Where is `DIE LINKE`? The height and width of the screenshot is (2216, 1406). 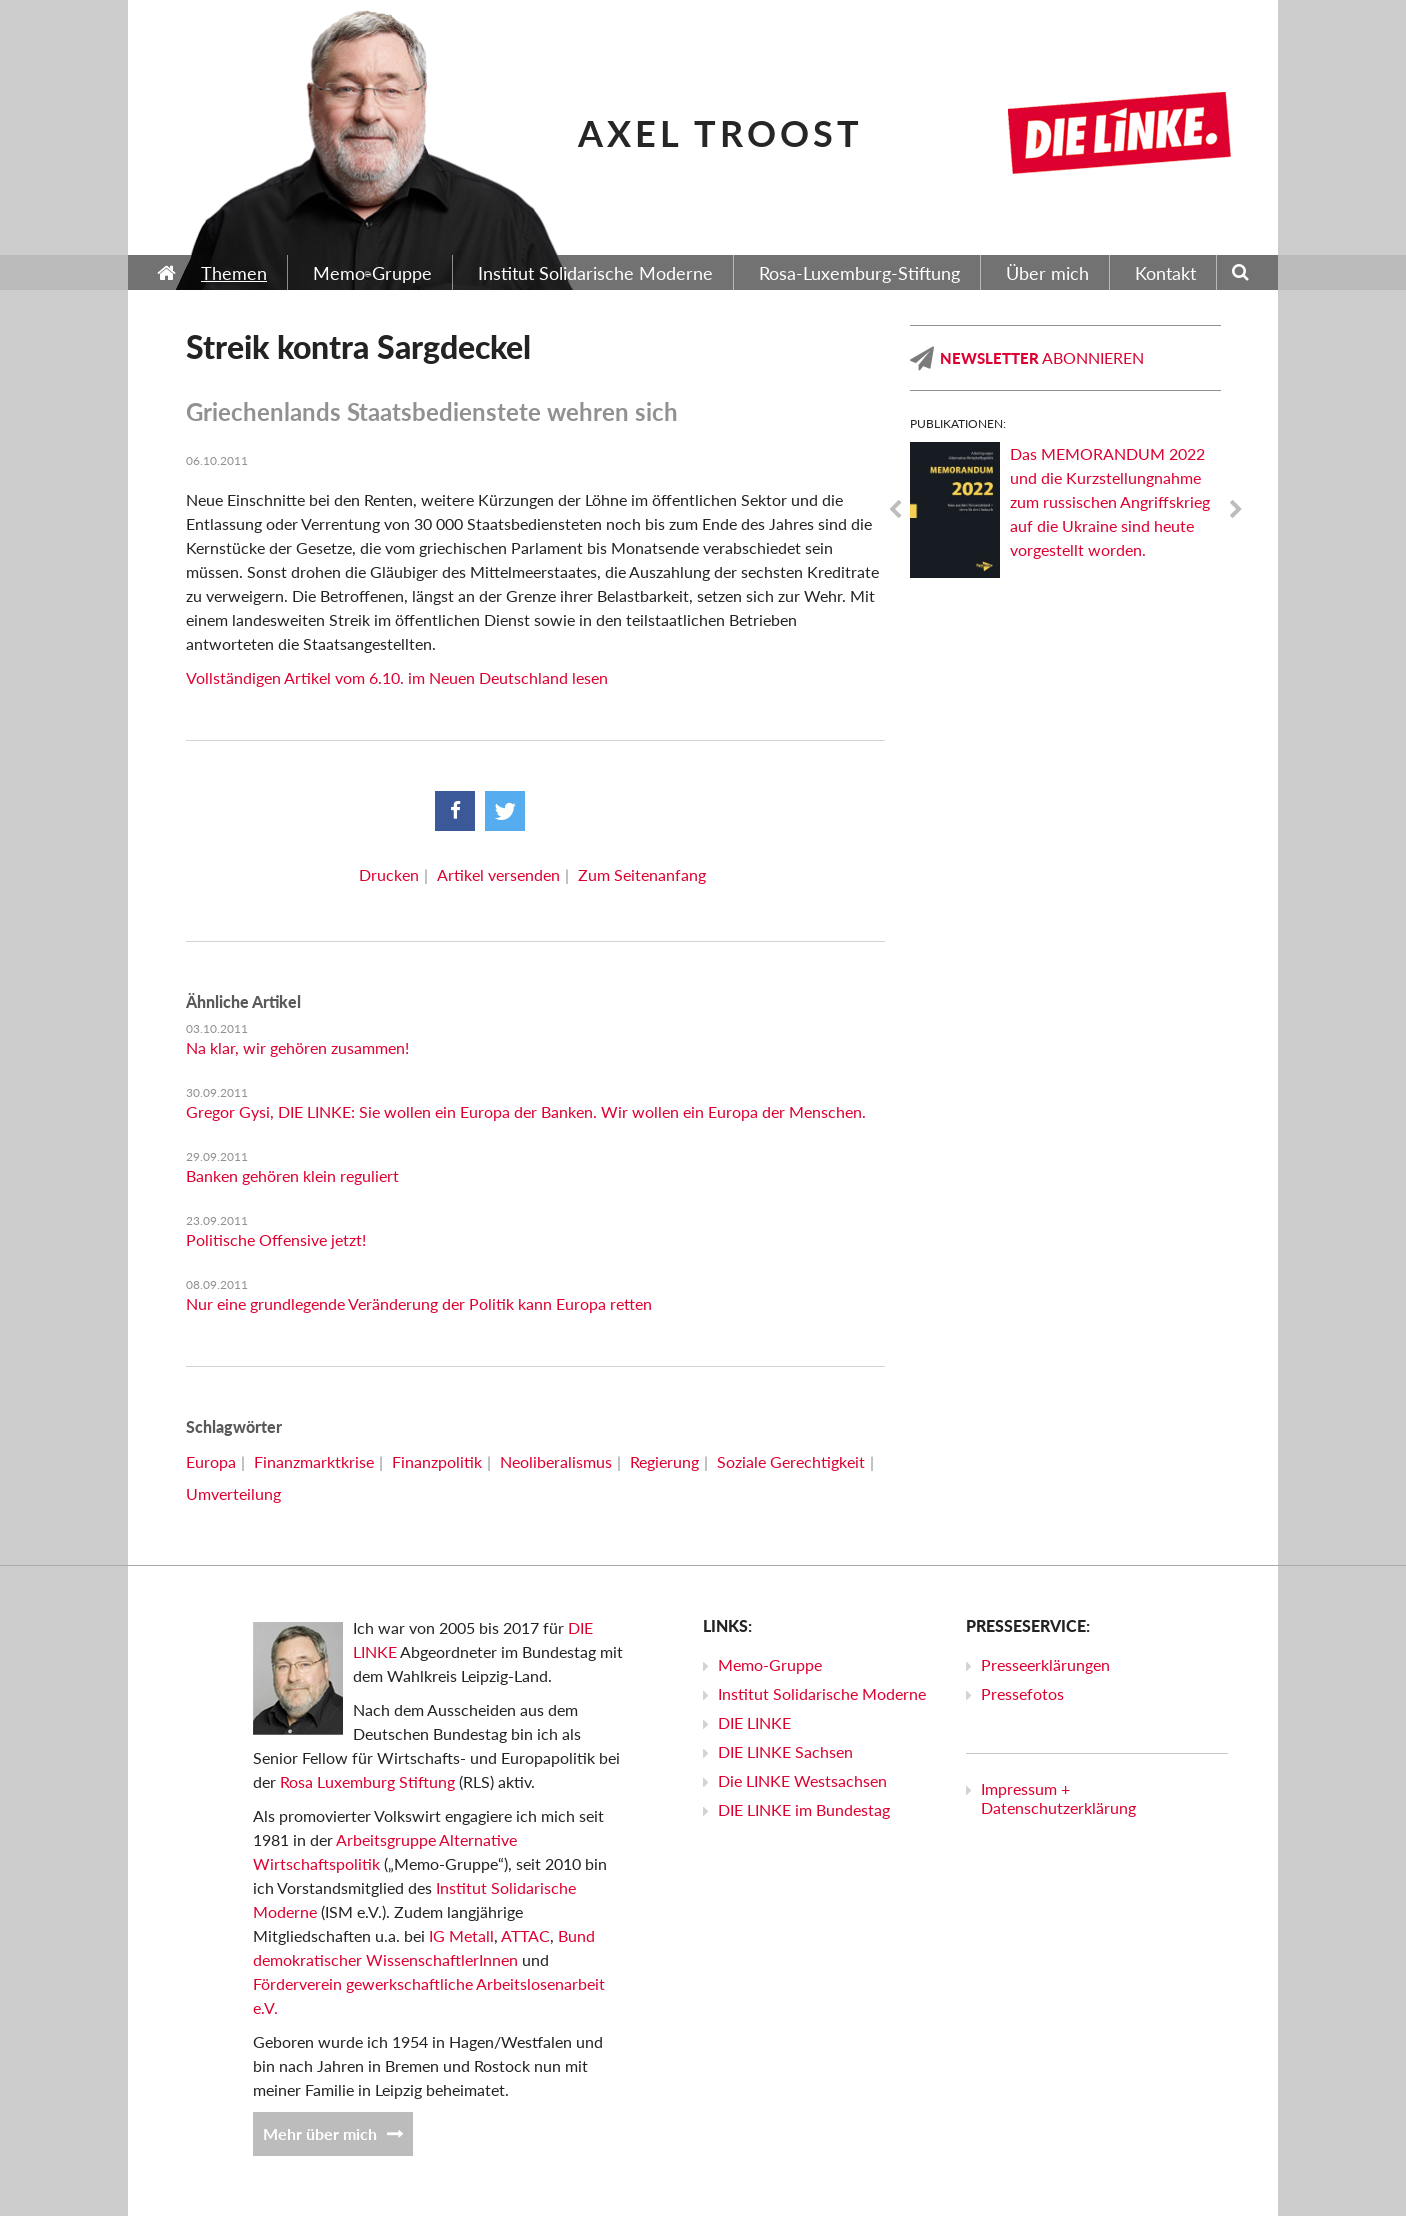 DIE LINKE is located at coordinates (754, 1722).